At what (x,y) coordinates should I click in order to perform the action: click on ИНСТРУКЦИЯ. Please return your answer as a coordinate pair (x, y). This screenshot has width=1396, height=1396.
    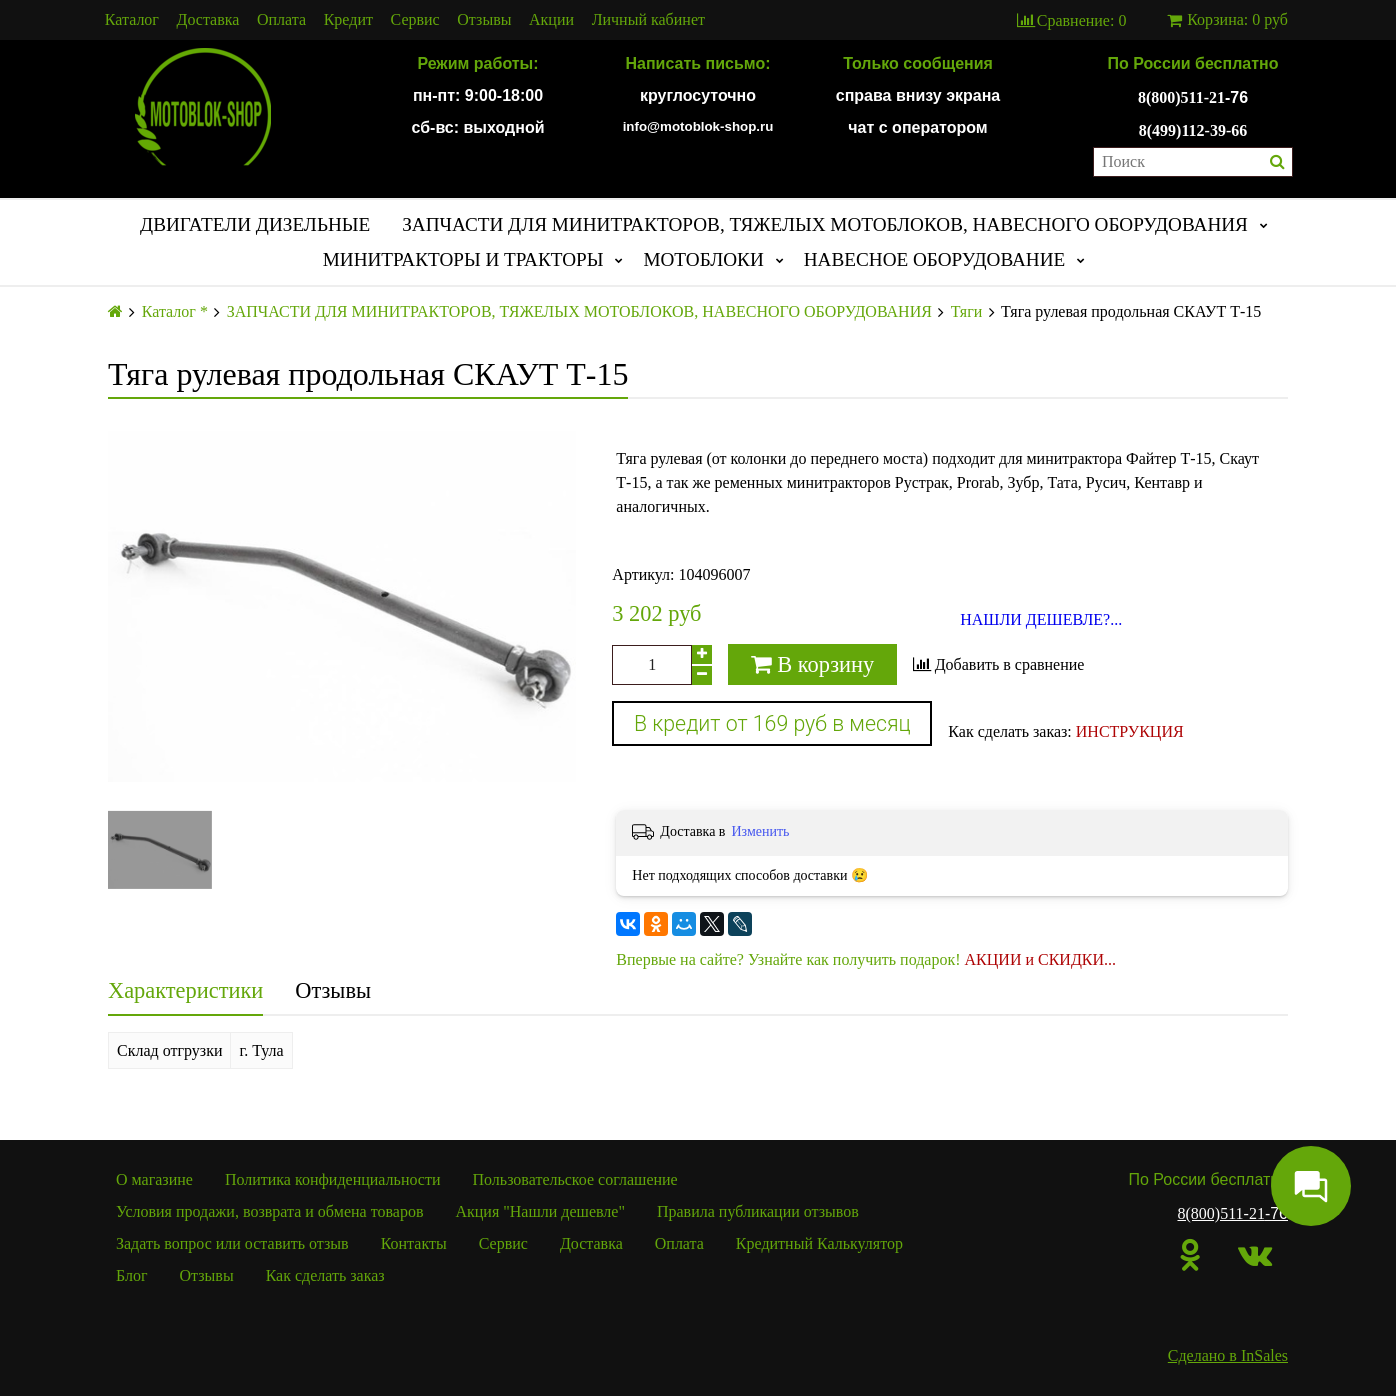
    Looking at the image, I should click on (1130, 731).